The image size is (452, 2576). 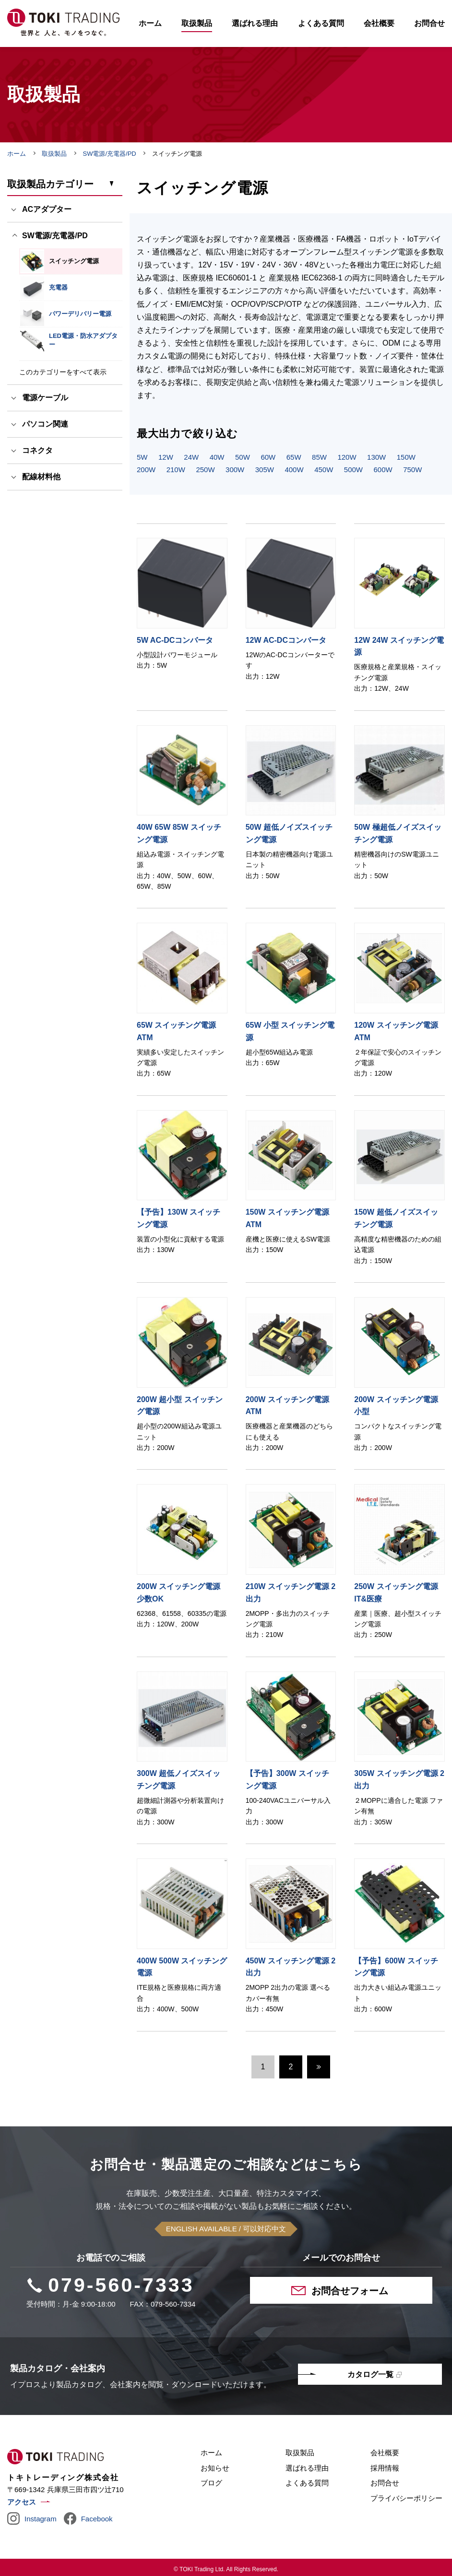 I want to click on 12W, so click(x=165, y=458).